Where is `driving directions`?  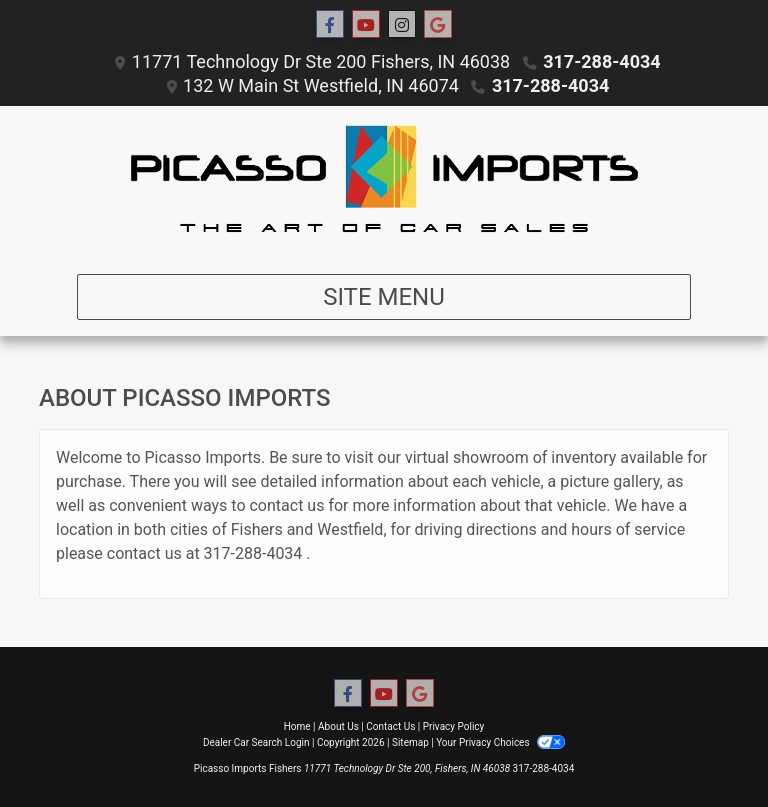 driving directions is located at coordinates (476, 529).